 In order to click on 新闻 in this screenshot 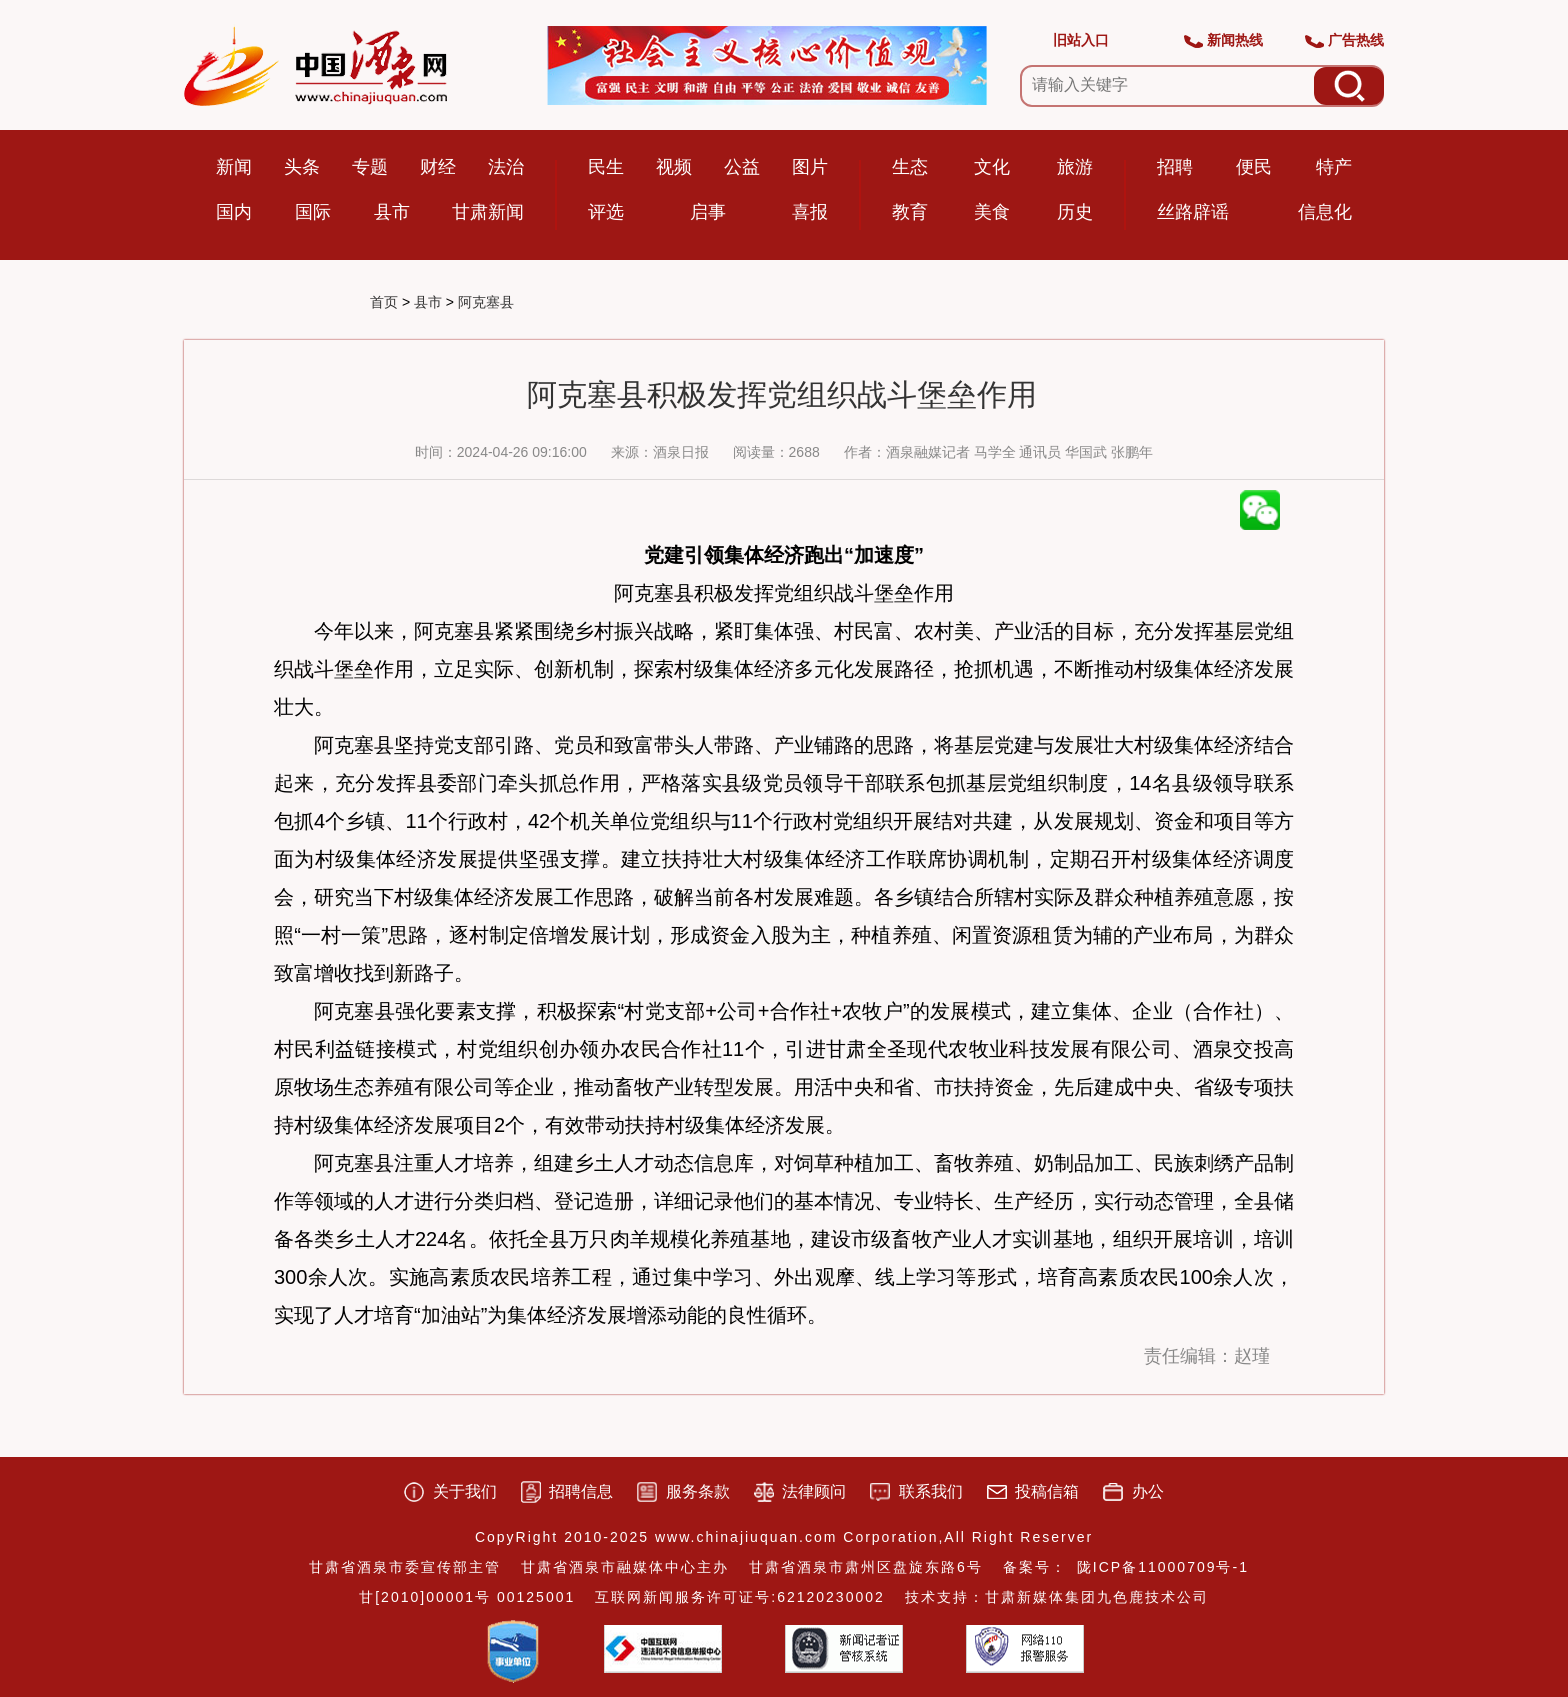, I will do `click(234, 167)`.